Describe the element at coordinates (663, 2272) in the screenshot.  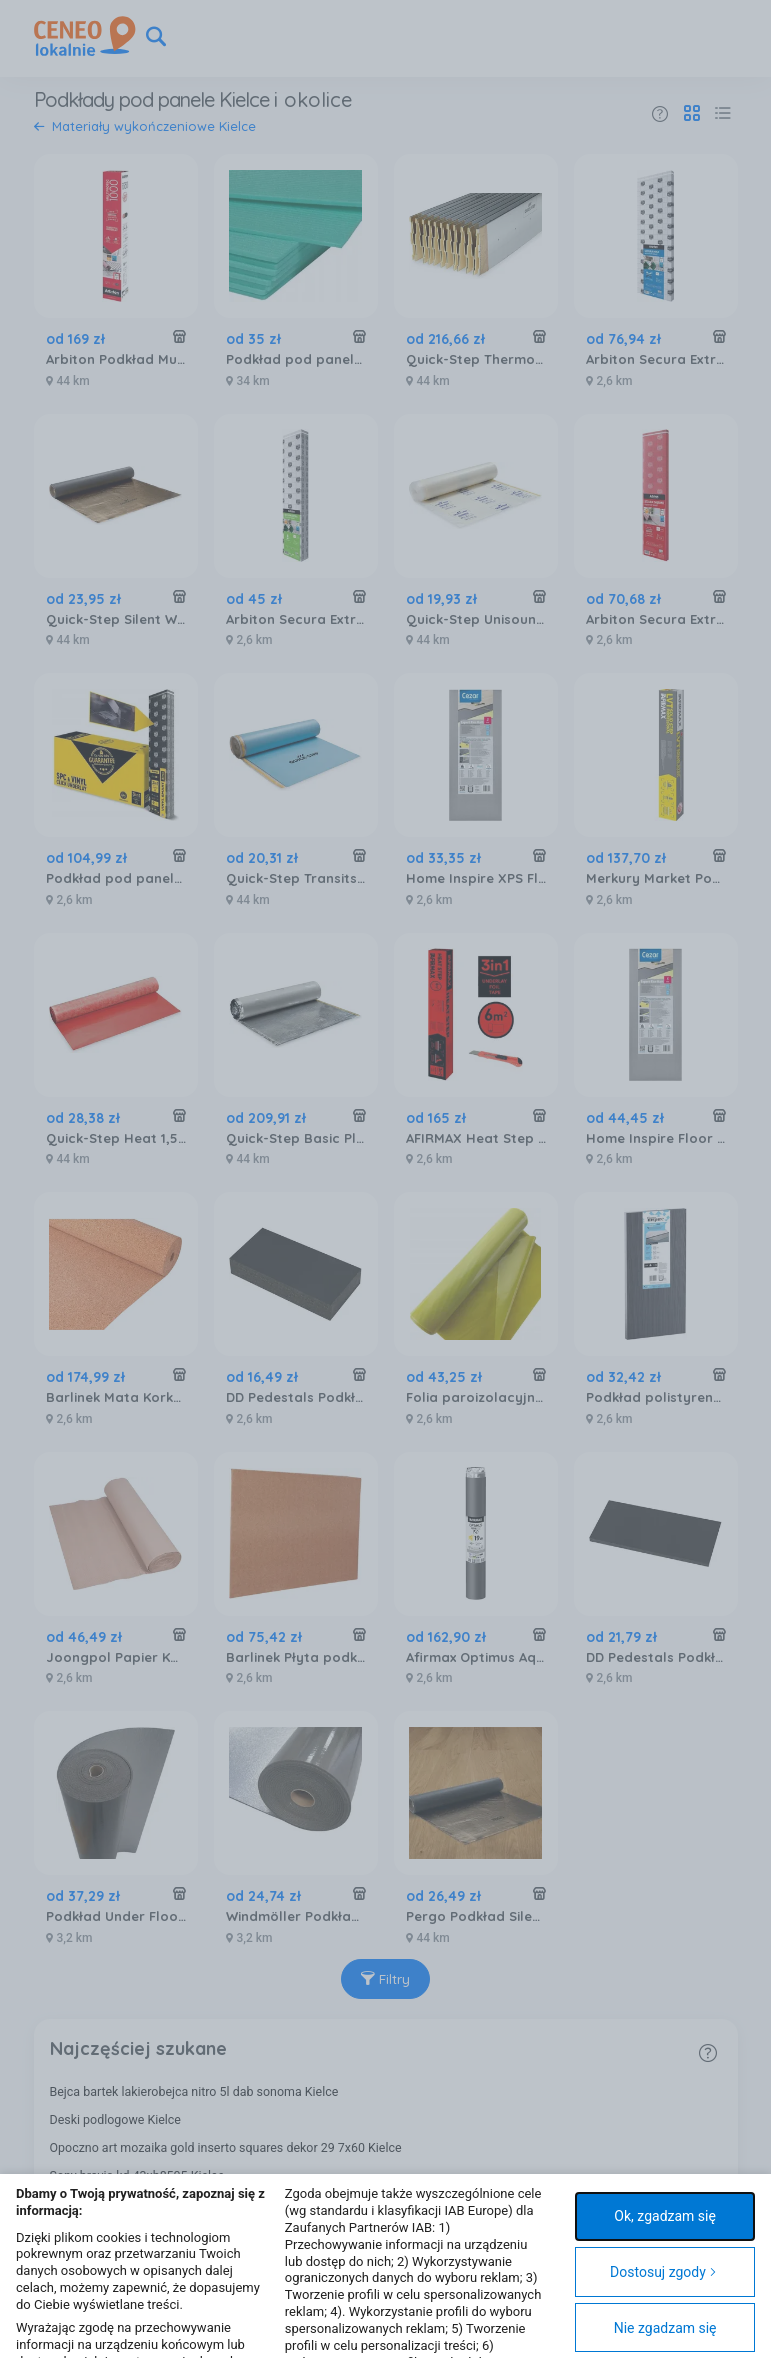
I see `Dostosuj zgody` at that location.